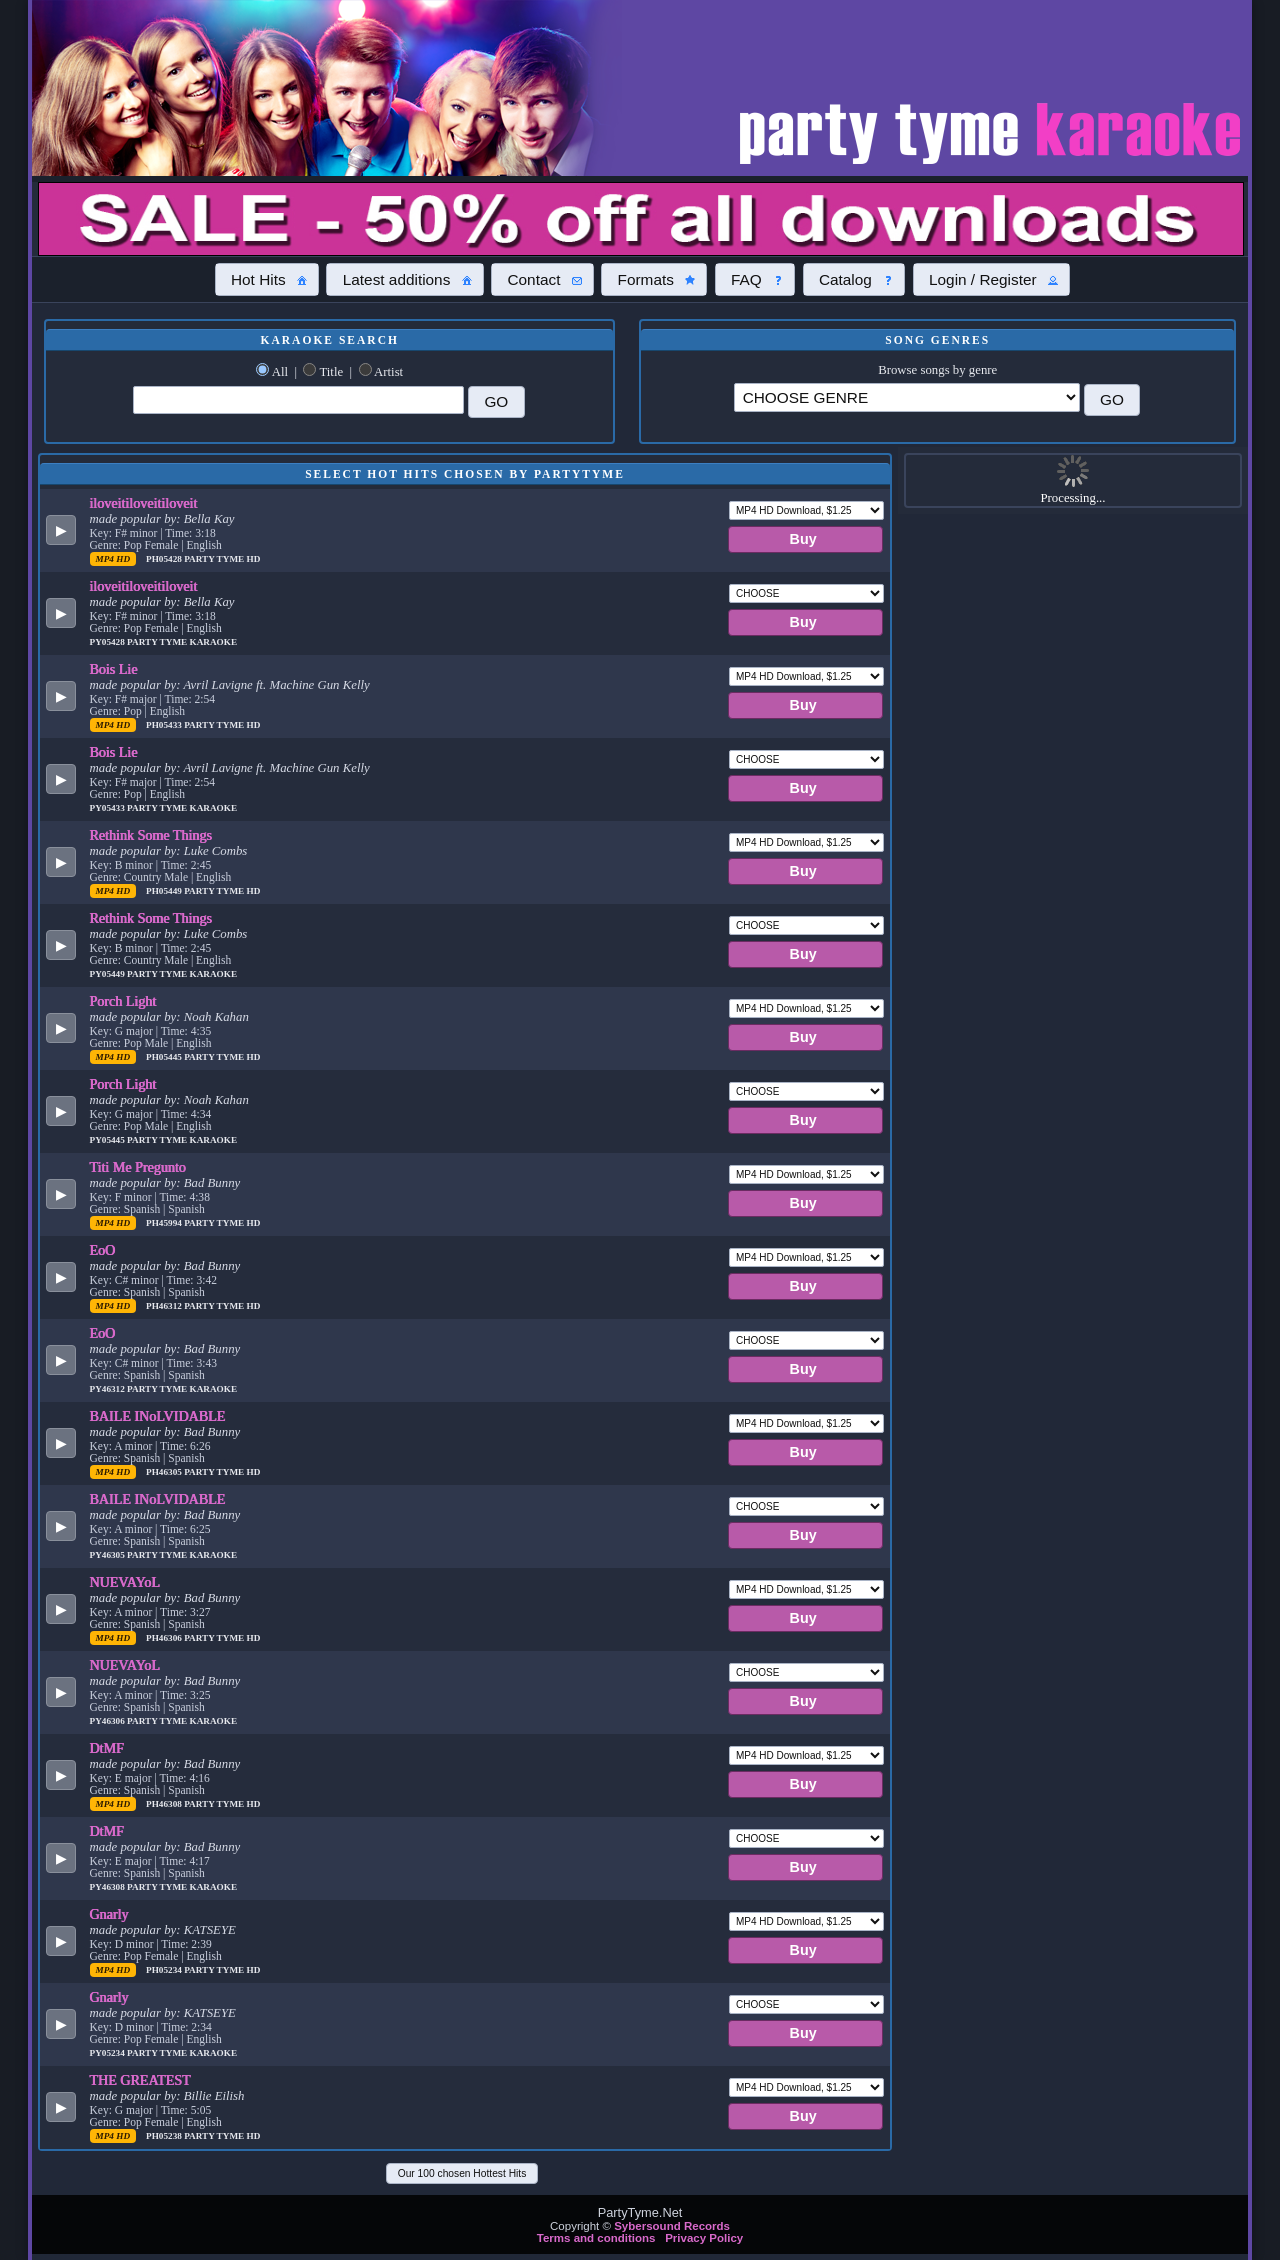  What do you see at coordinates (388, 372) in the screenshot?
I see `Artist` at bounding box center [388, 372].